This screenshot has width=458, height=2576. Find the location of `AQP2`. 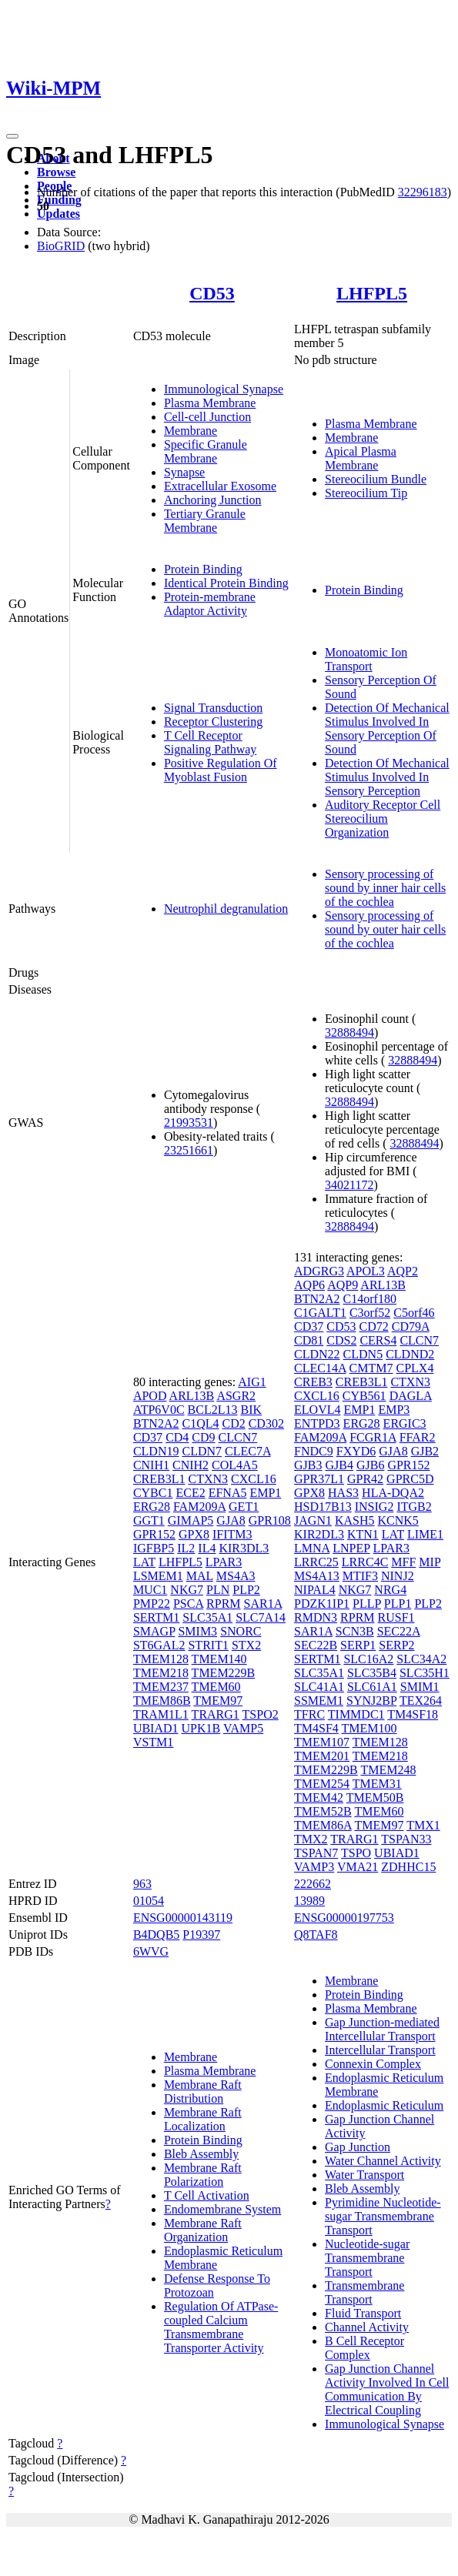

AQP2 is located at coordinates (402, 1271).